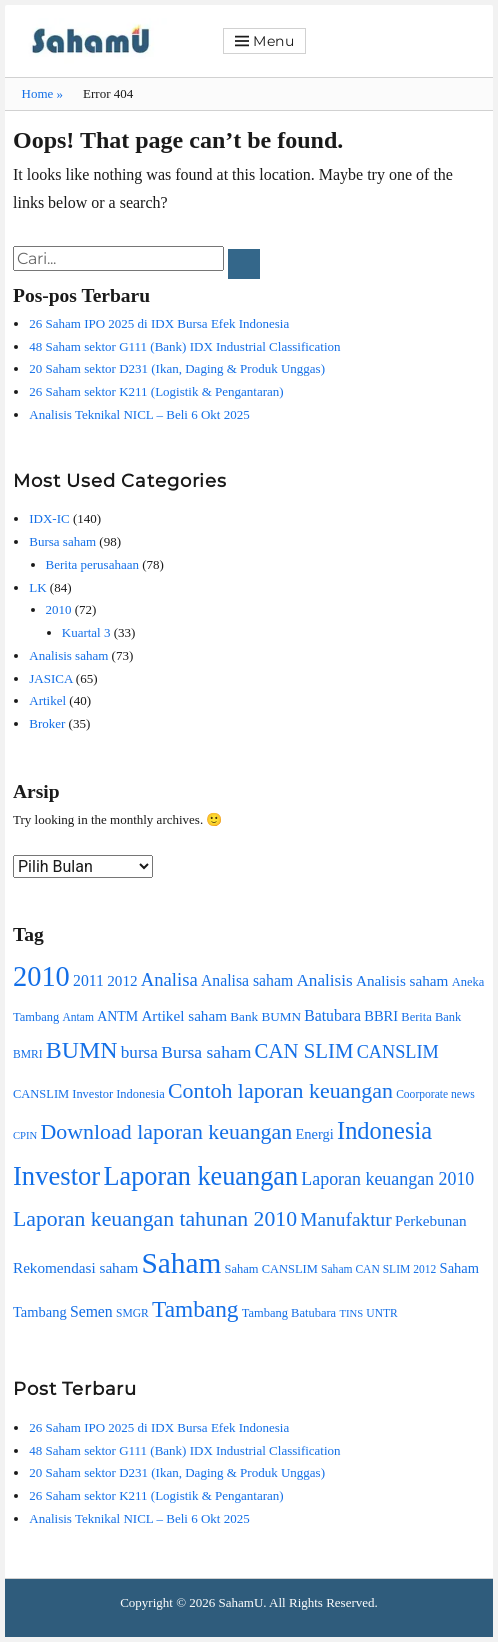  I want to click on SahamU, so click(241, 1602).